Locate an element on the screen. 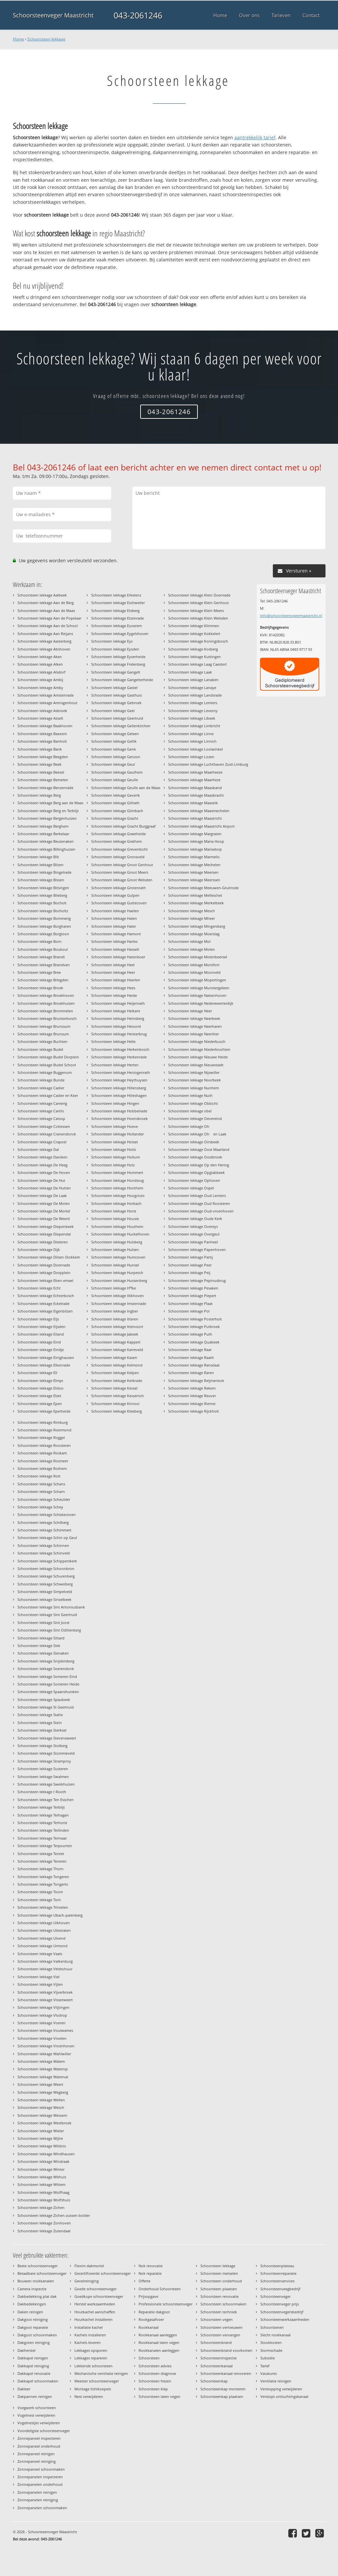 The height and width of the screenshot is (2576, 338). Schoorsteenkap plaatsen is located at coordinates (221, 2396).